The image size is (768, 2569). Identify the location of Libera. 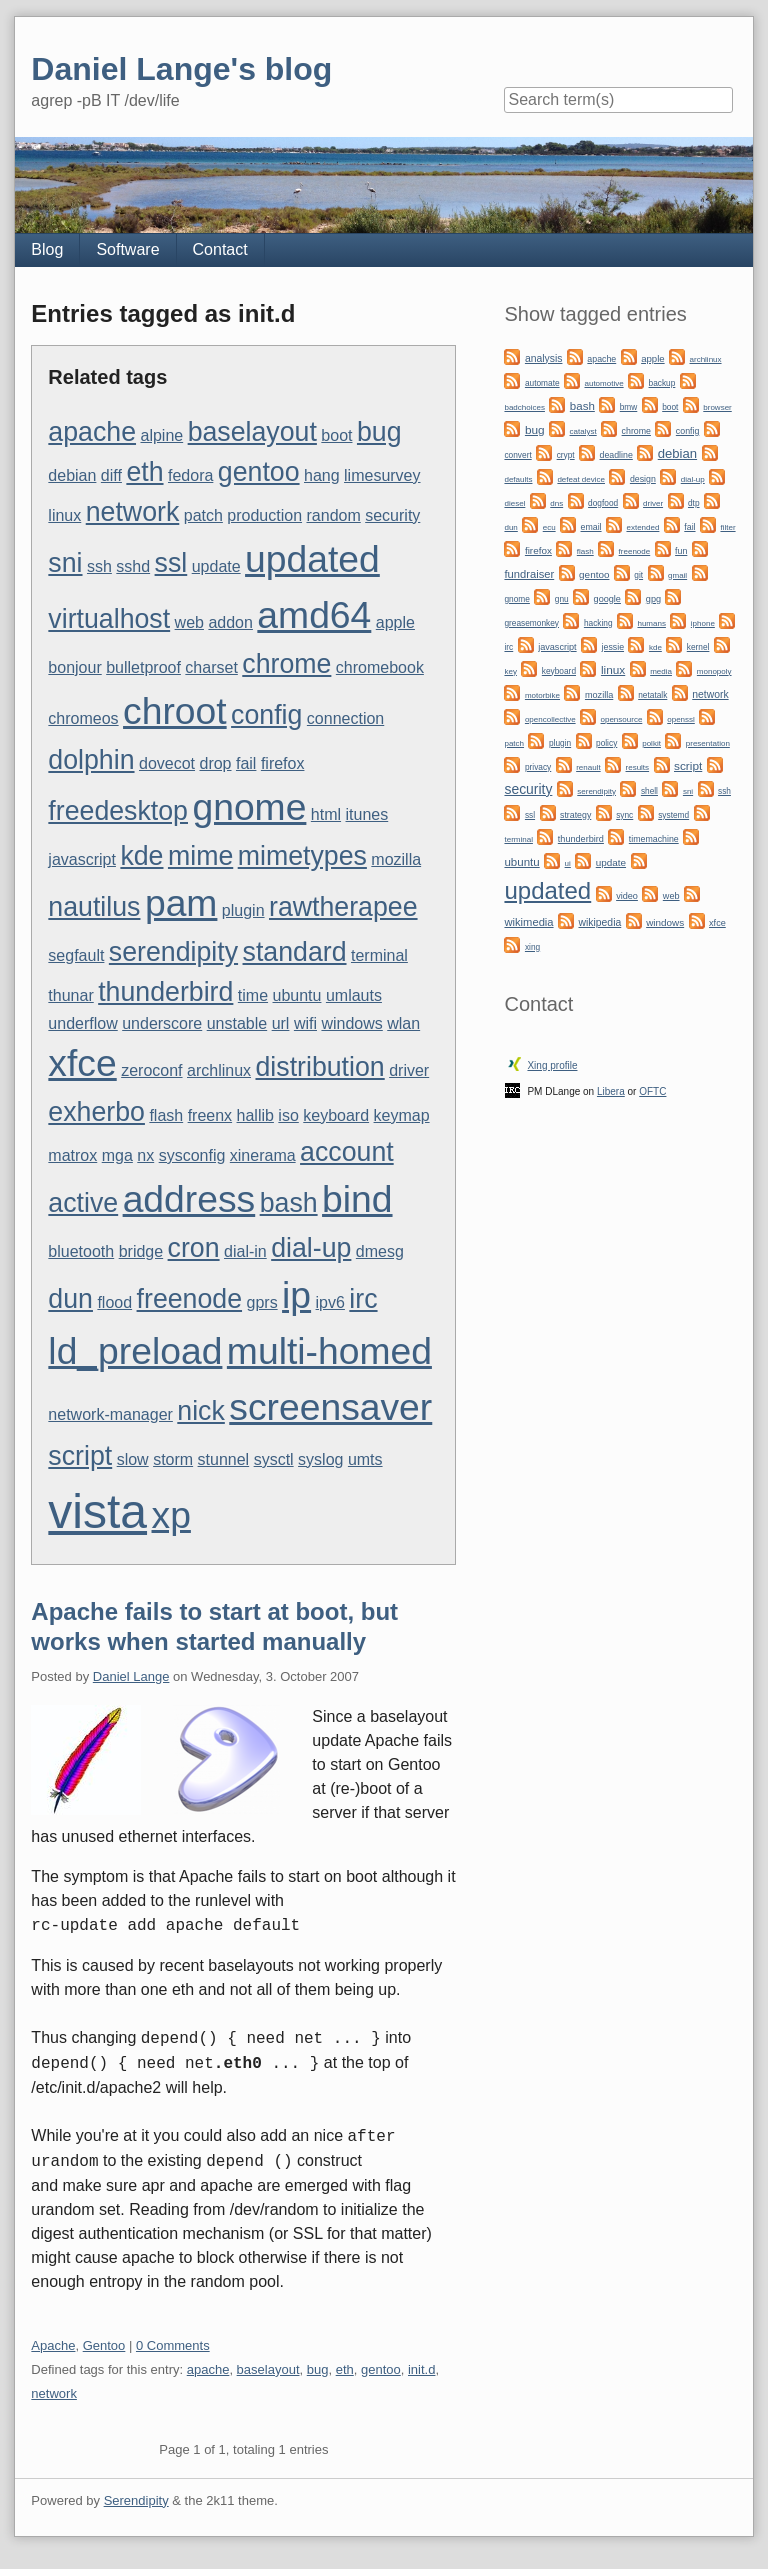
(611, 1091).